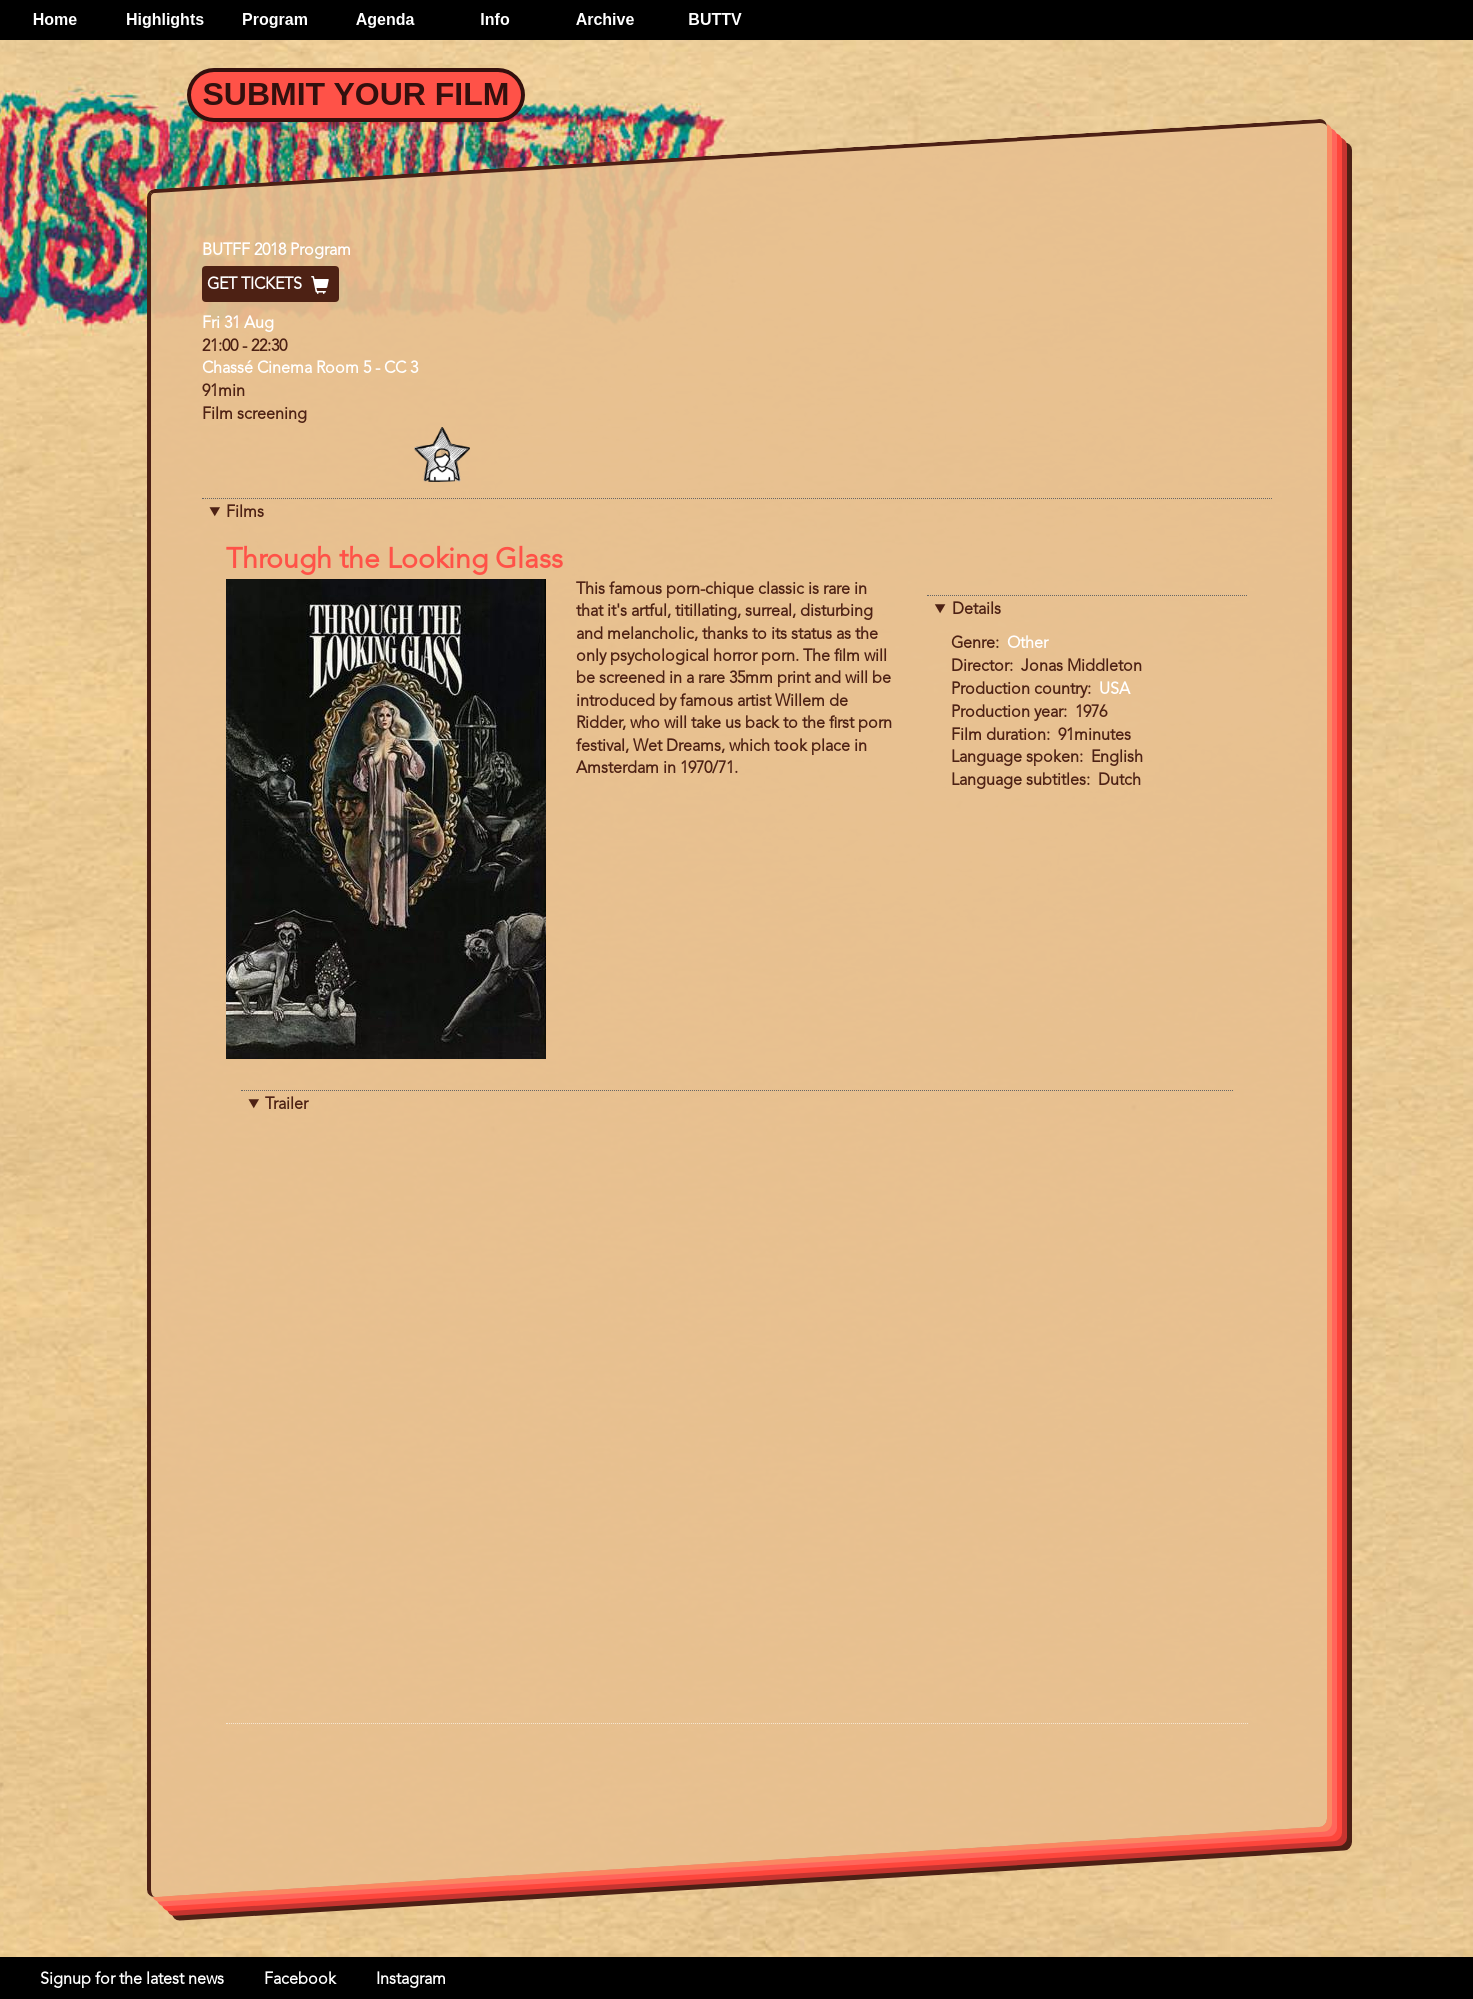 Image resolution: width=1473 pixels, height=1999 pixels. I want to click on Program, so click(275, 19).